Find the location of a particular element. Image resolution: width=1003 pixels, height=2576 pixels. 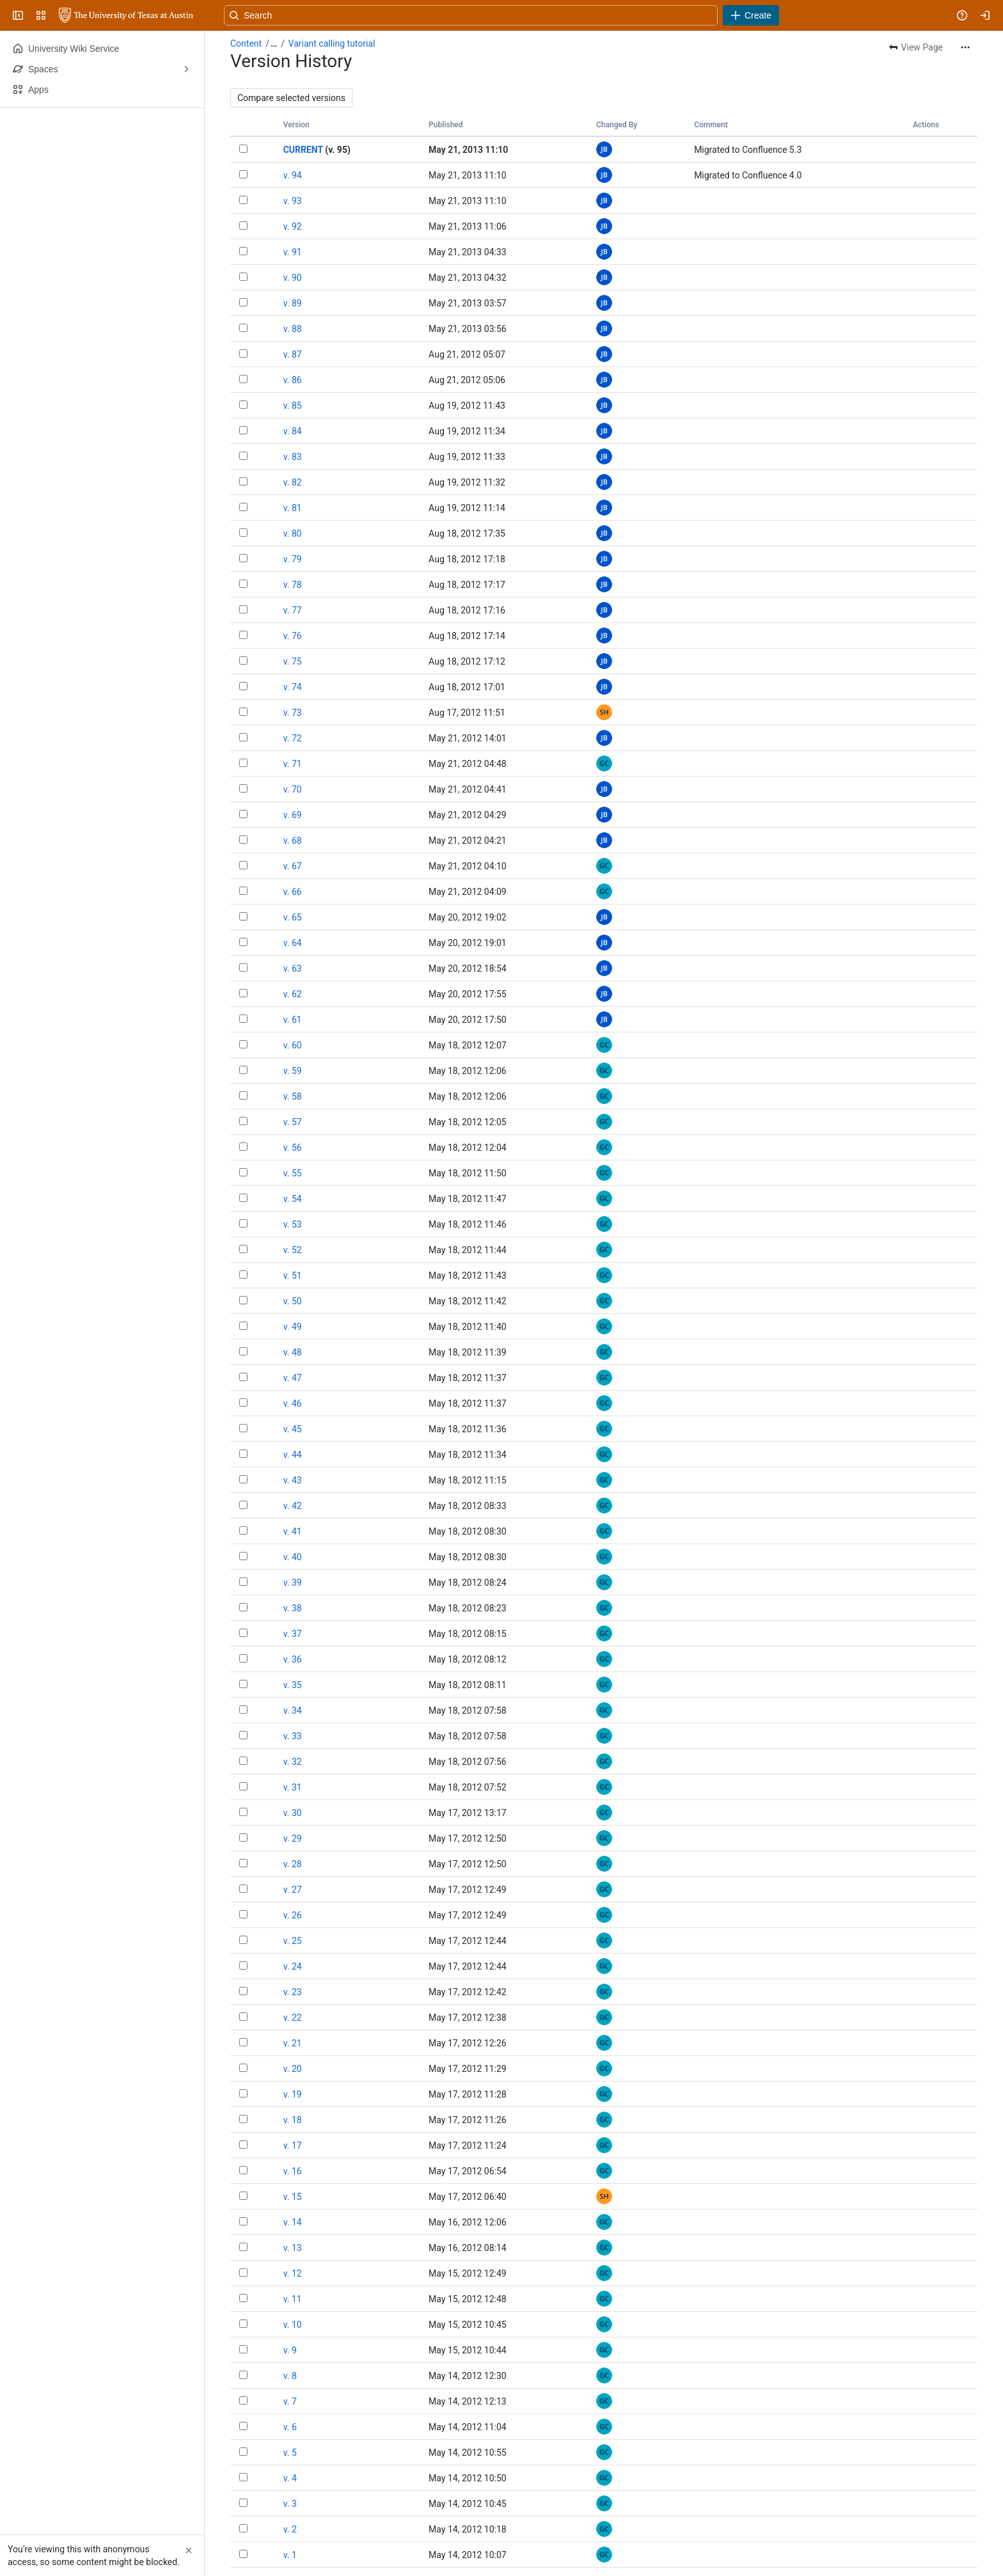

v. 92 is located at coordinates (292, 226).